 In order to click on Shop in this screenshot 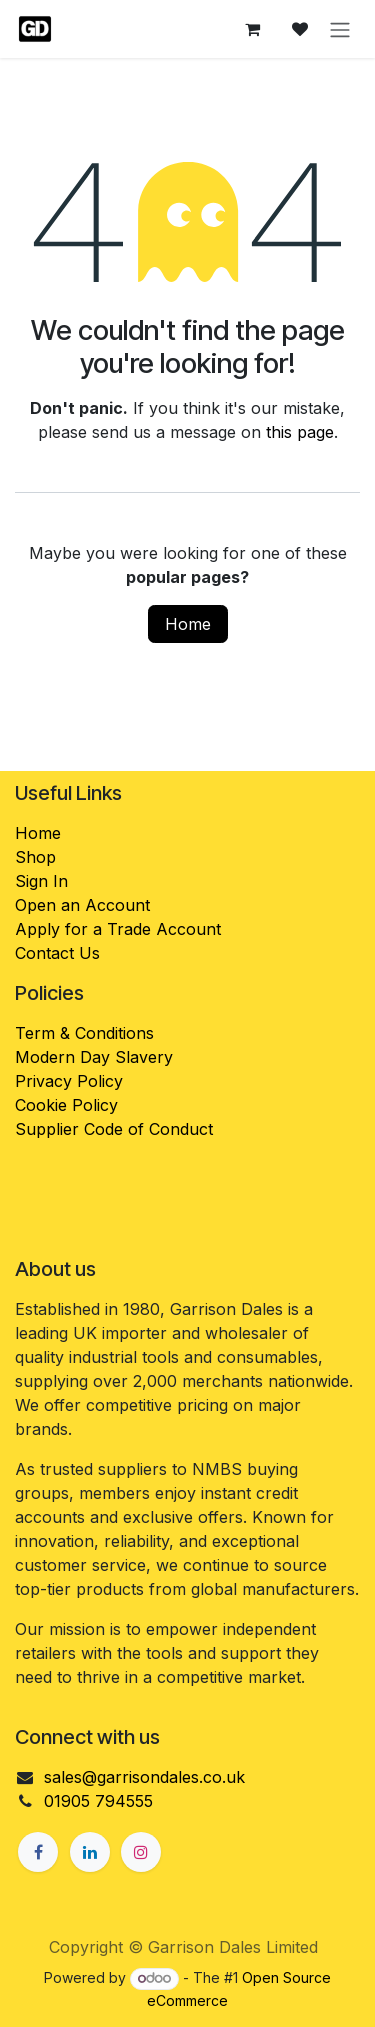, I will do `click(35, 857)`.